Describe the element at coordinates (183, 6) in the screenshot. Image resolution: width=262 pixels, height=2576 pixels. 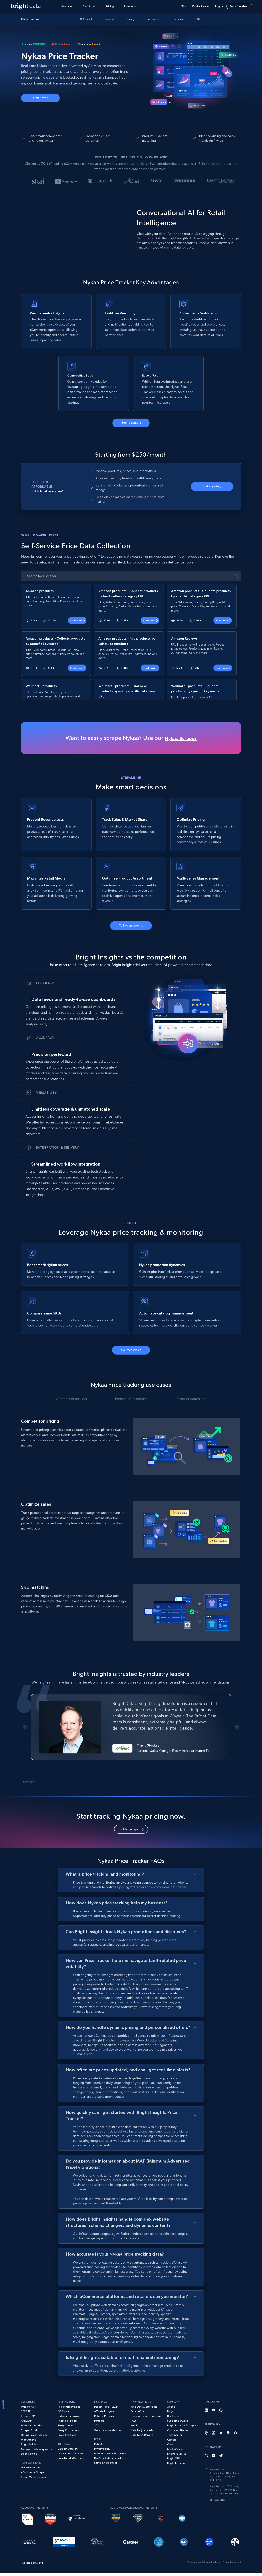
I see `en [button]` at that location.